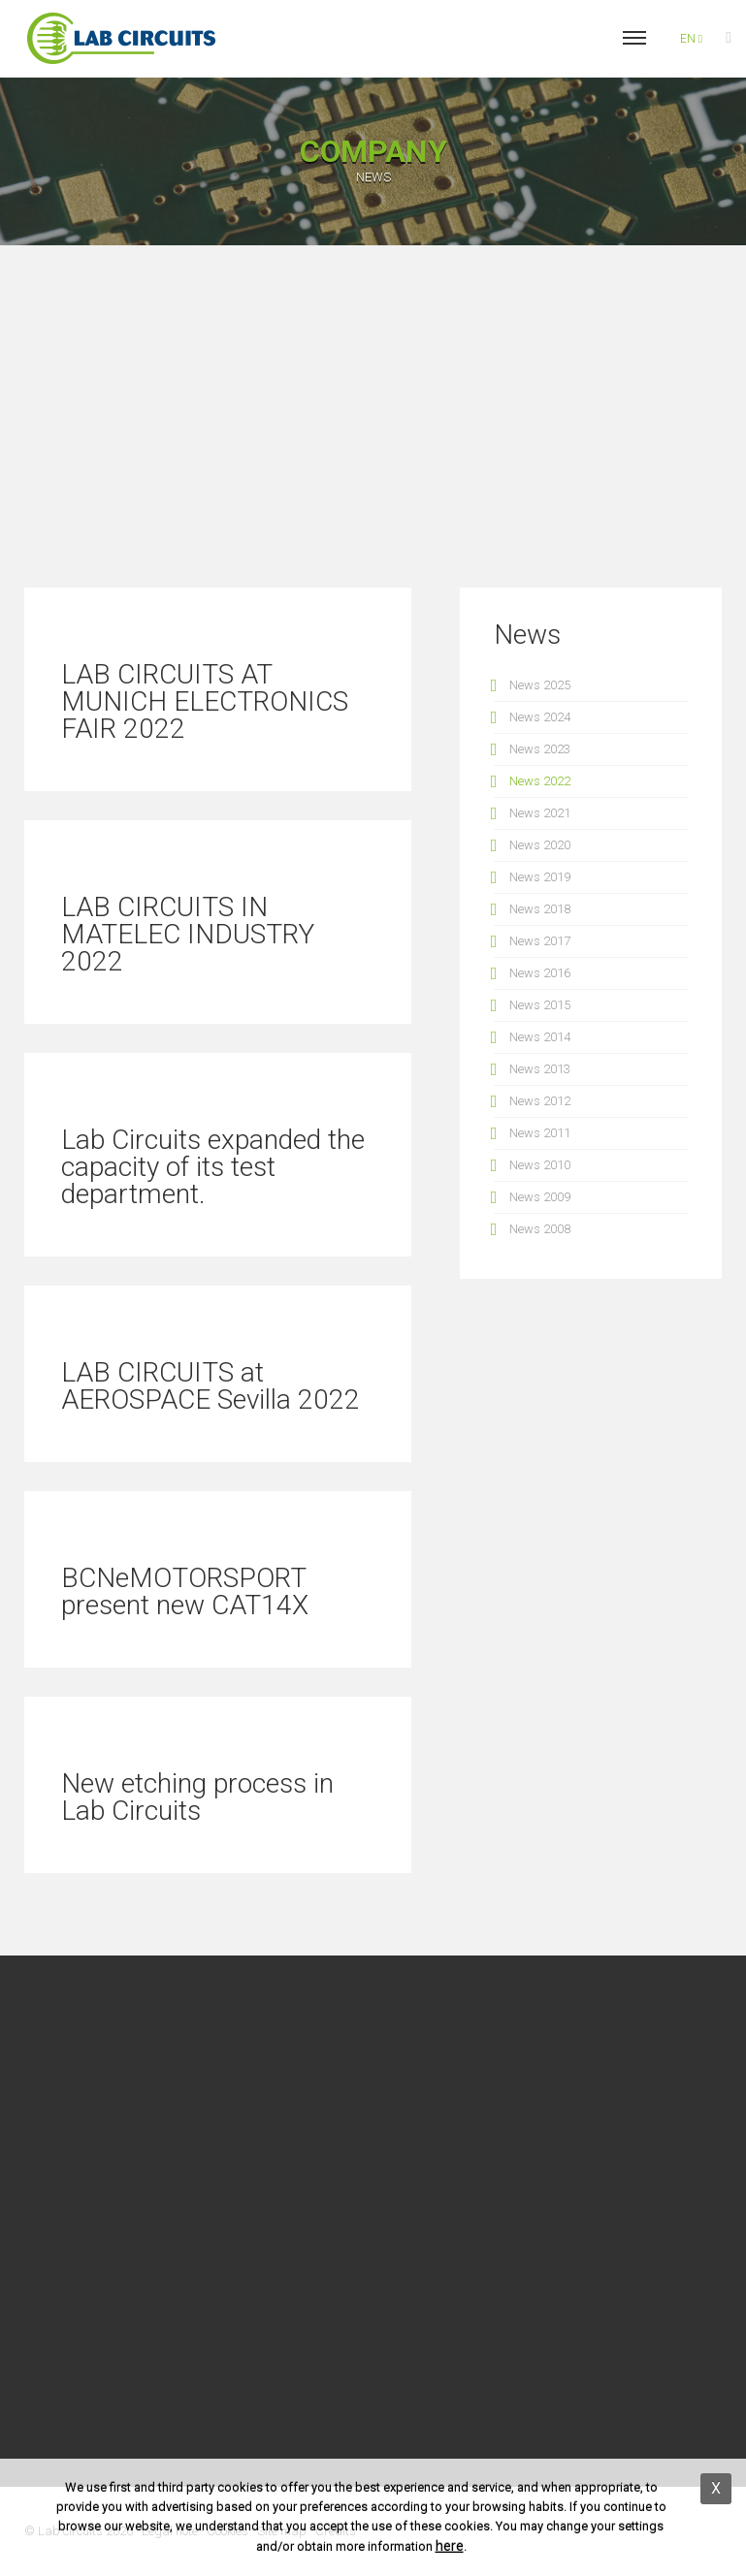 The width and height of the screenshot is (746, 2576). Describe the element at coordinates (213, 1167) in the screenshot. I see `Lab Circuits expanded the capacity of its test department.` at that location.